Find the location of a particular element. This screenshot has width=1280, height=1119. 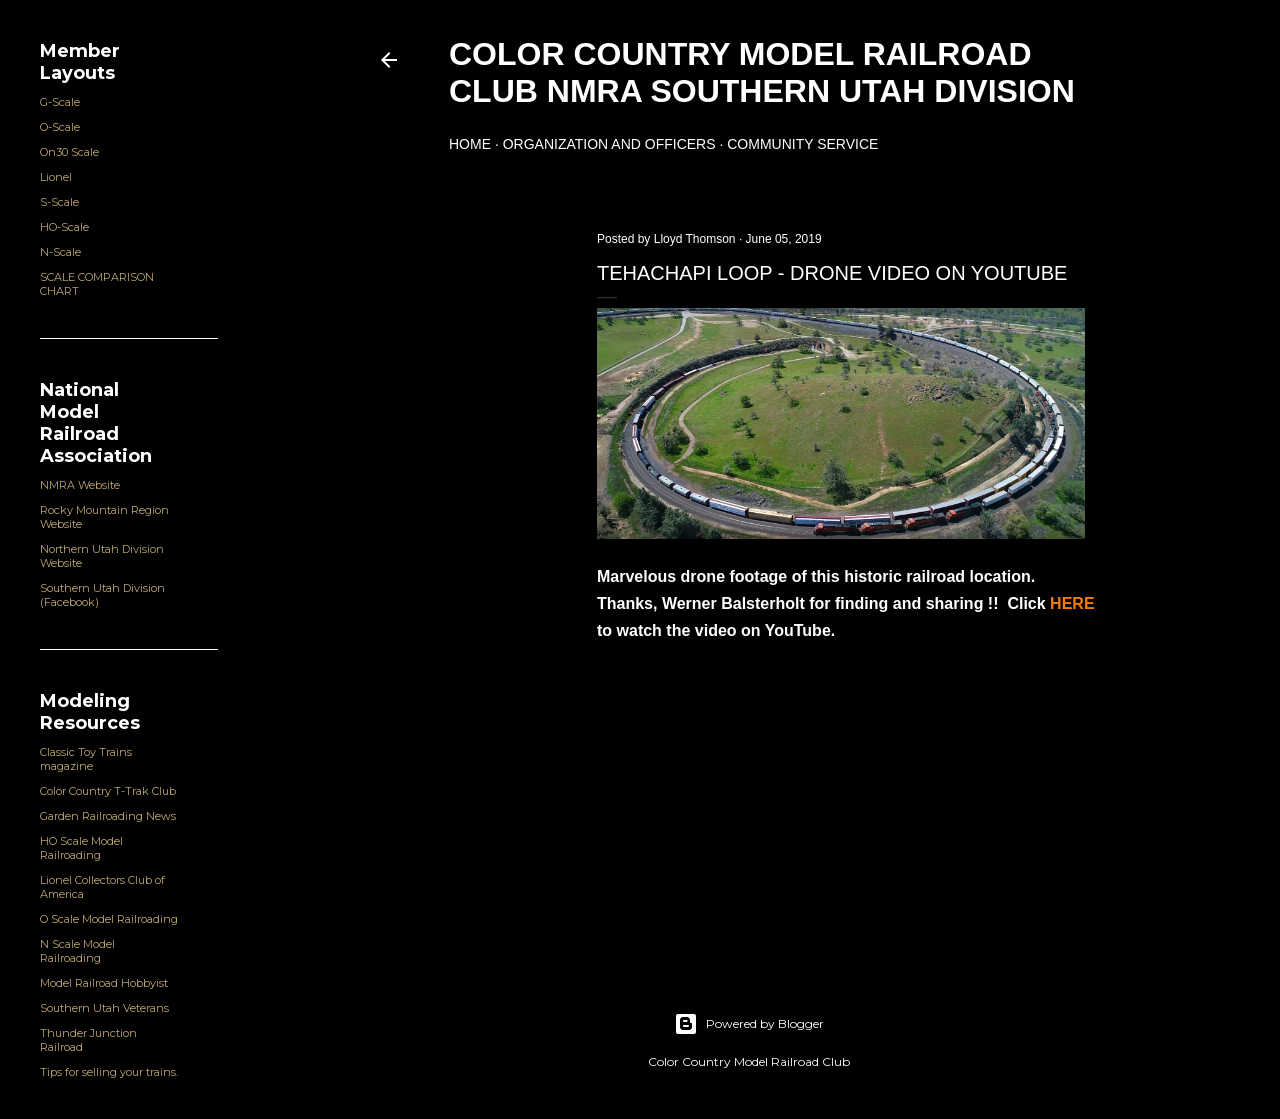

Community Service is located at coordinates (802, 144).